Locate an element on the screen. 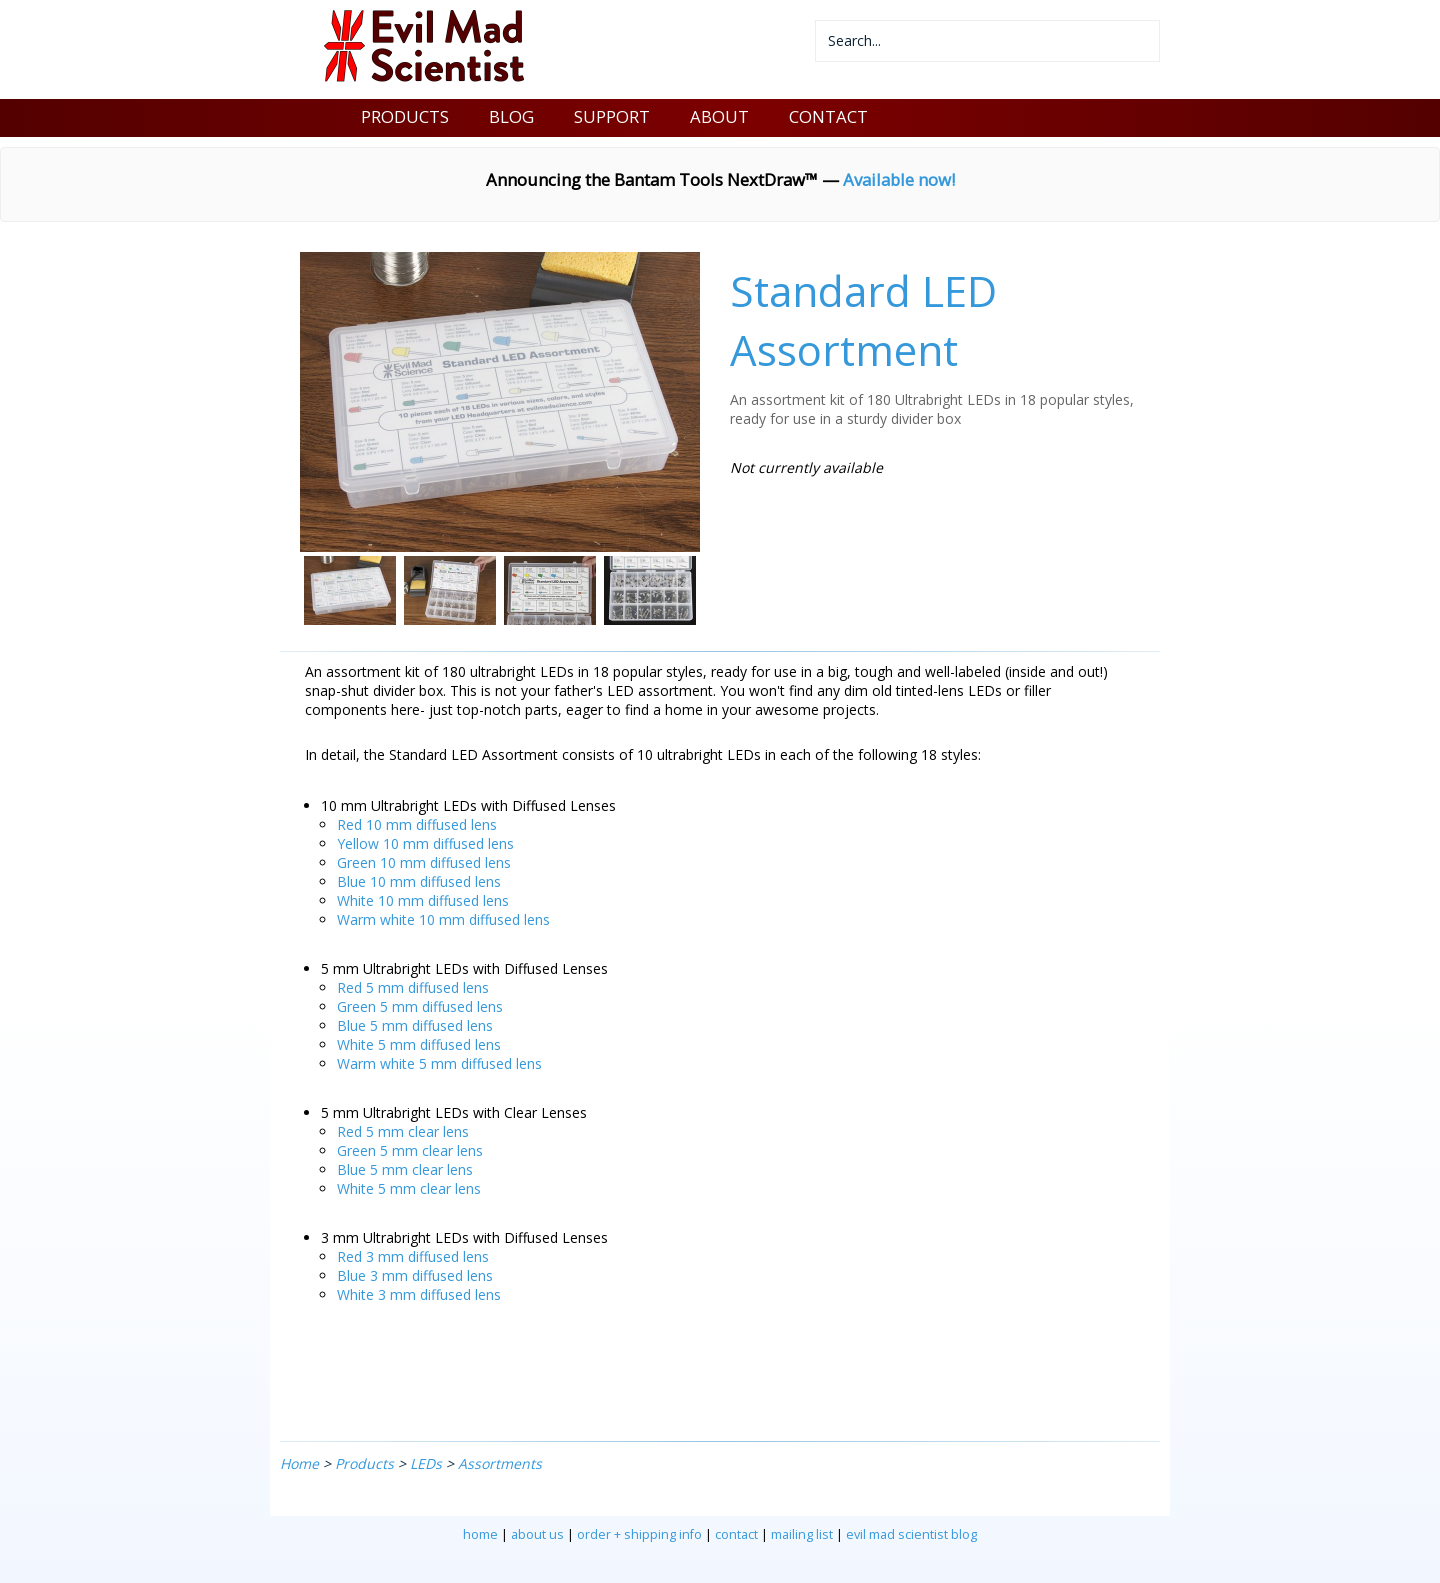 The width and height of the screenshot is (1440, 1583). Green 5 mm diffused lens is located at coordinates (420, 1006).